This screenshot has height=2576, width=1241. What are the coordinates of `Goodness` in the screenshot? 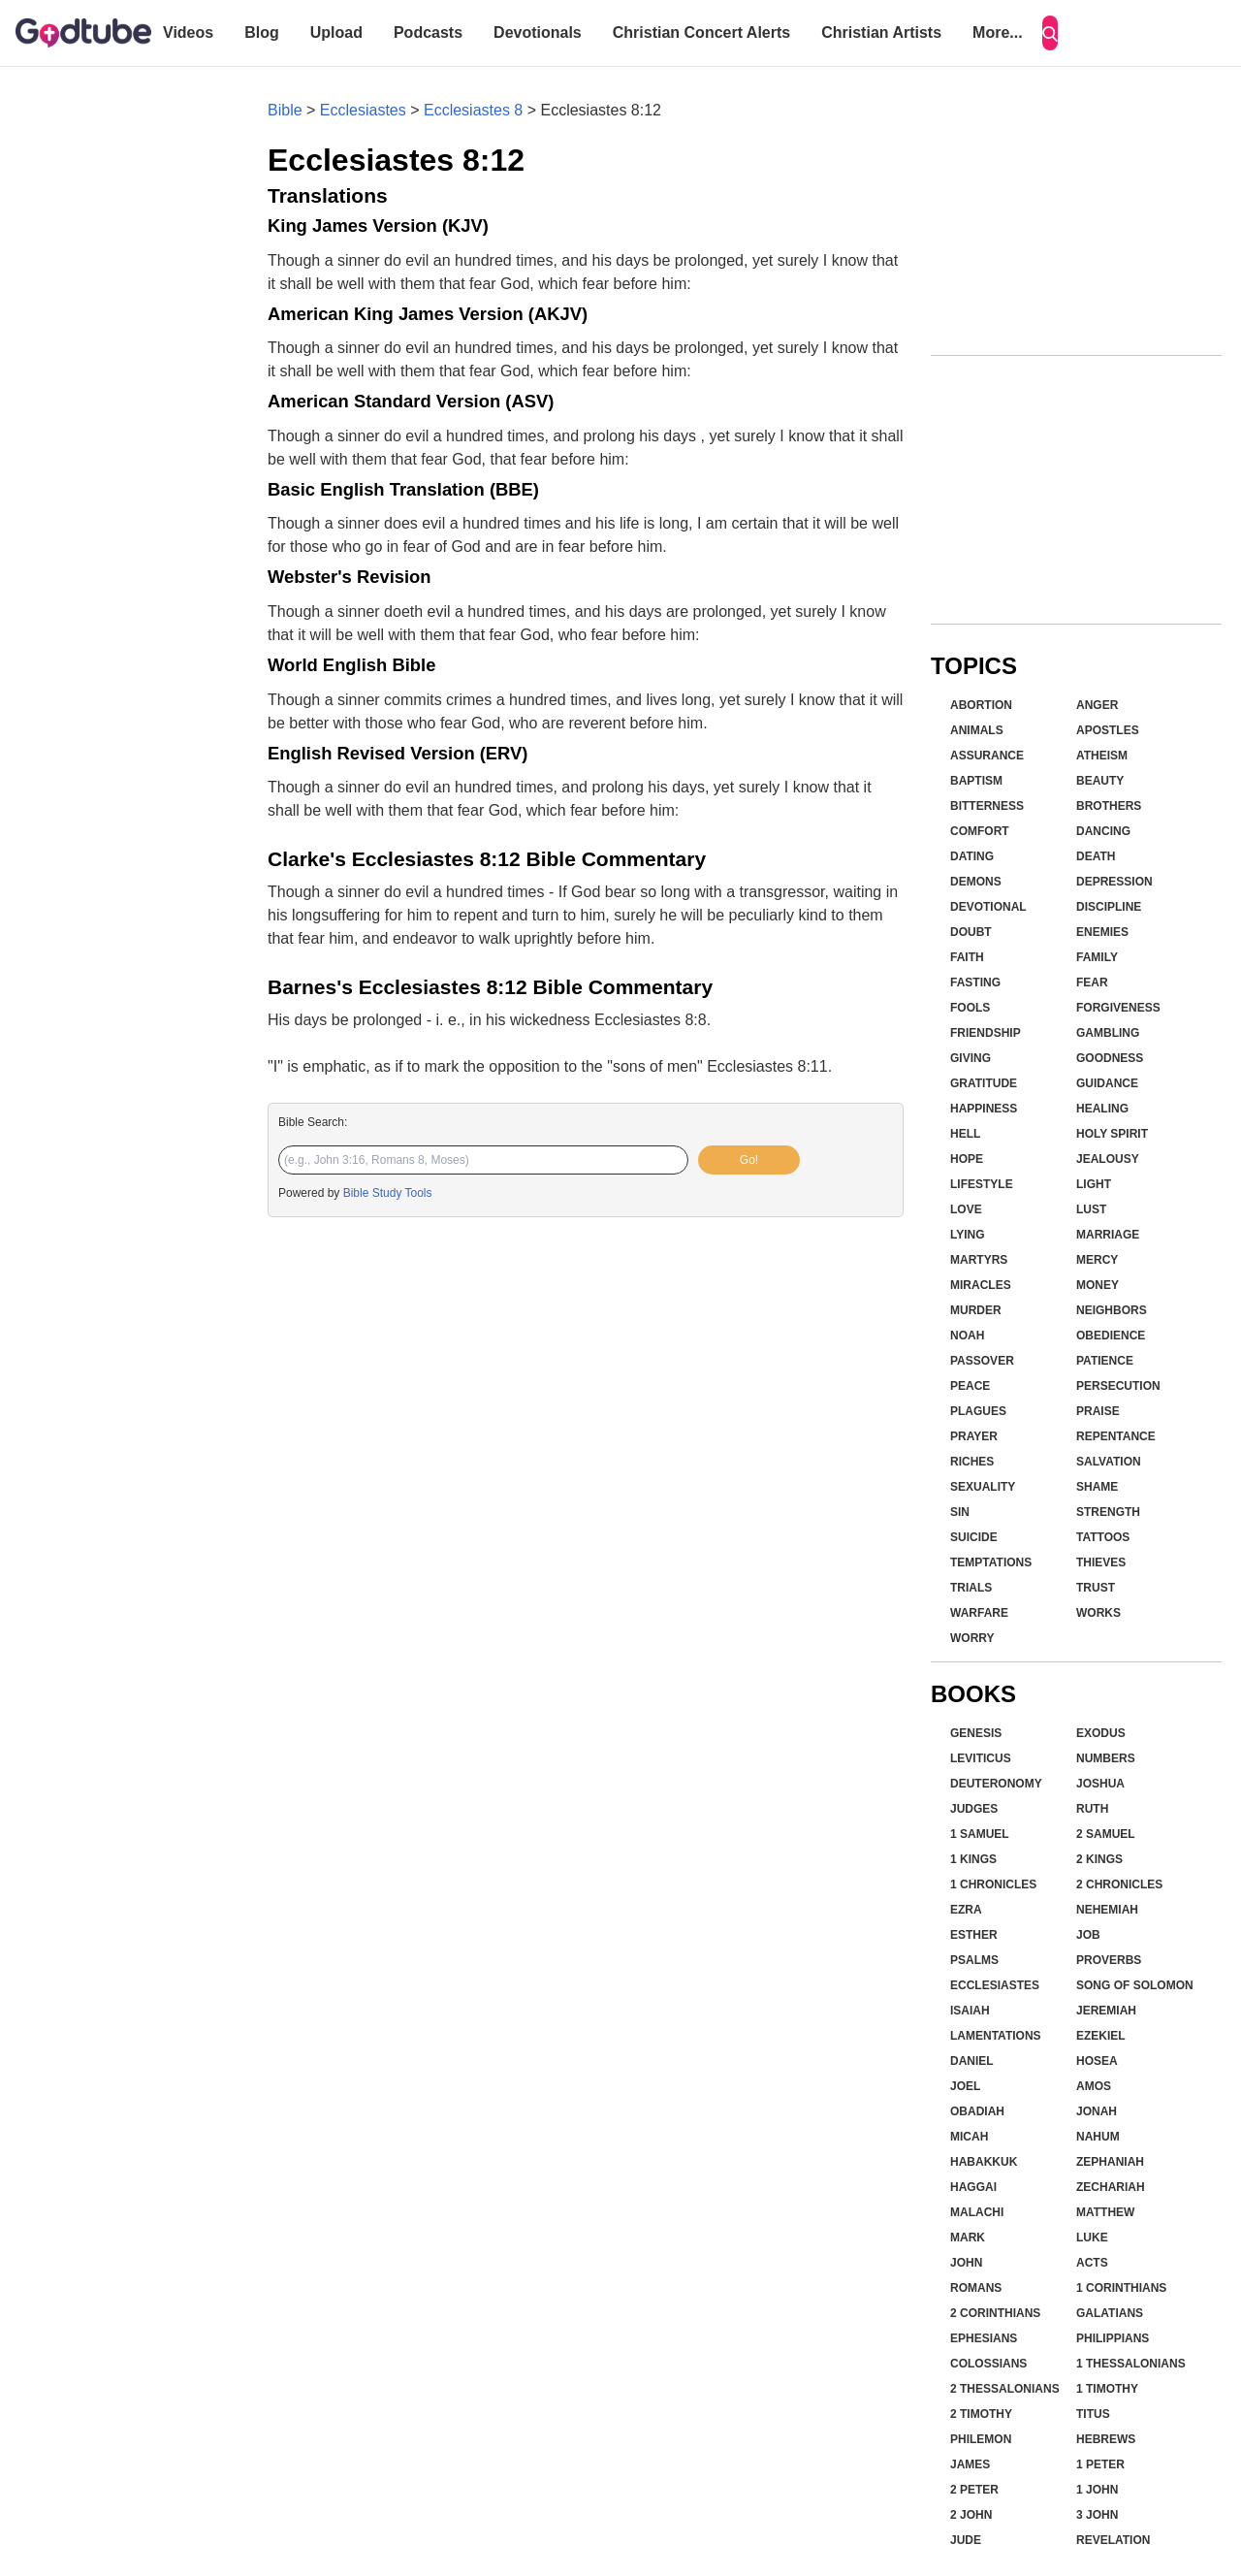 It's located at (1109, 1058).